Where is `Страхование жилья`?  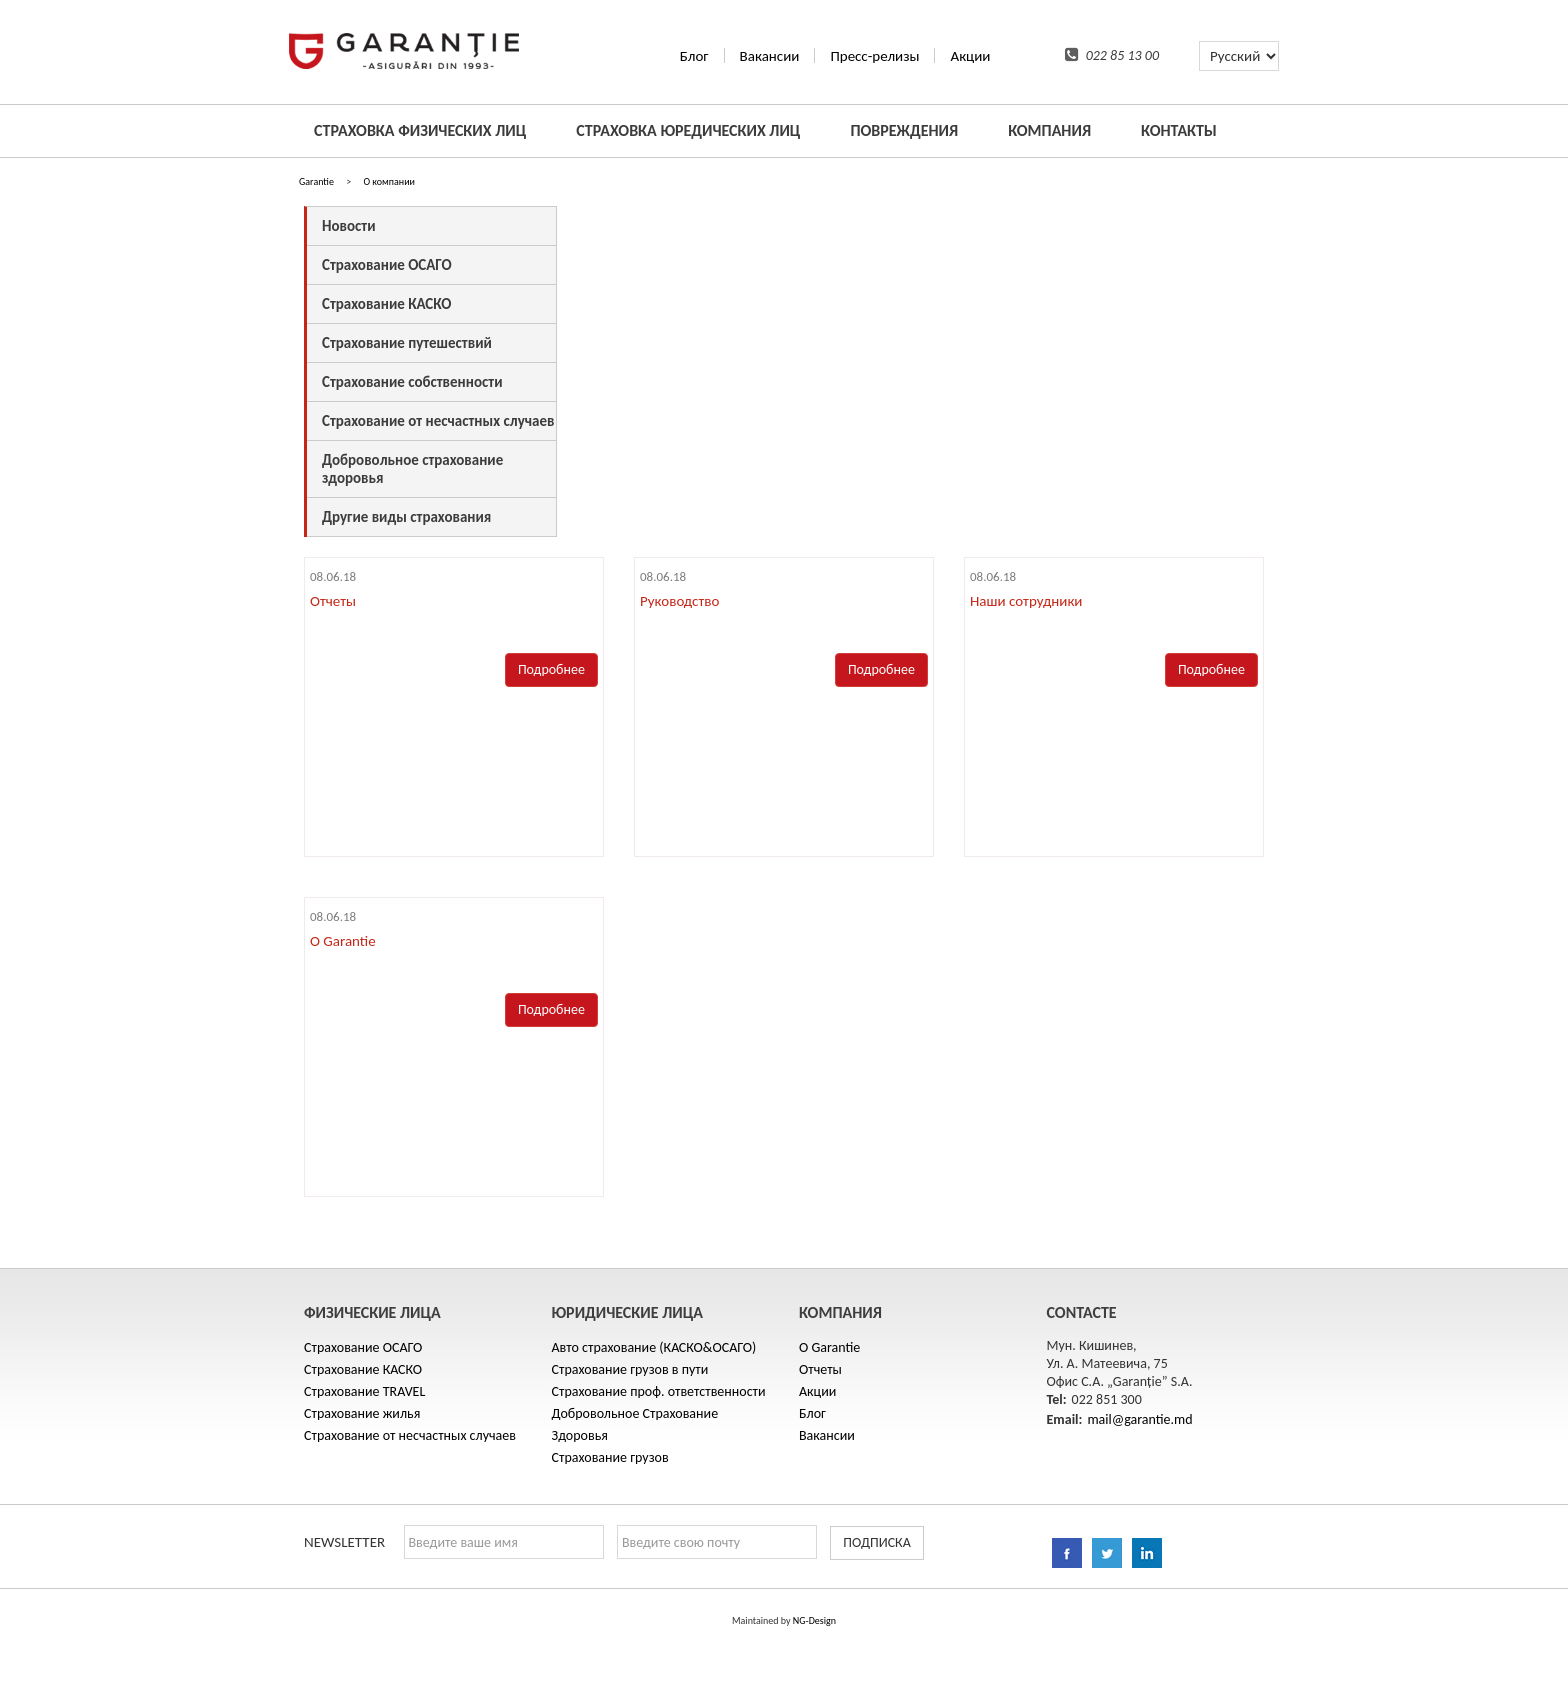
Страхование жилья is located at coordinates (362, 1413).